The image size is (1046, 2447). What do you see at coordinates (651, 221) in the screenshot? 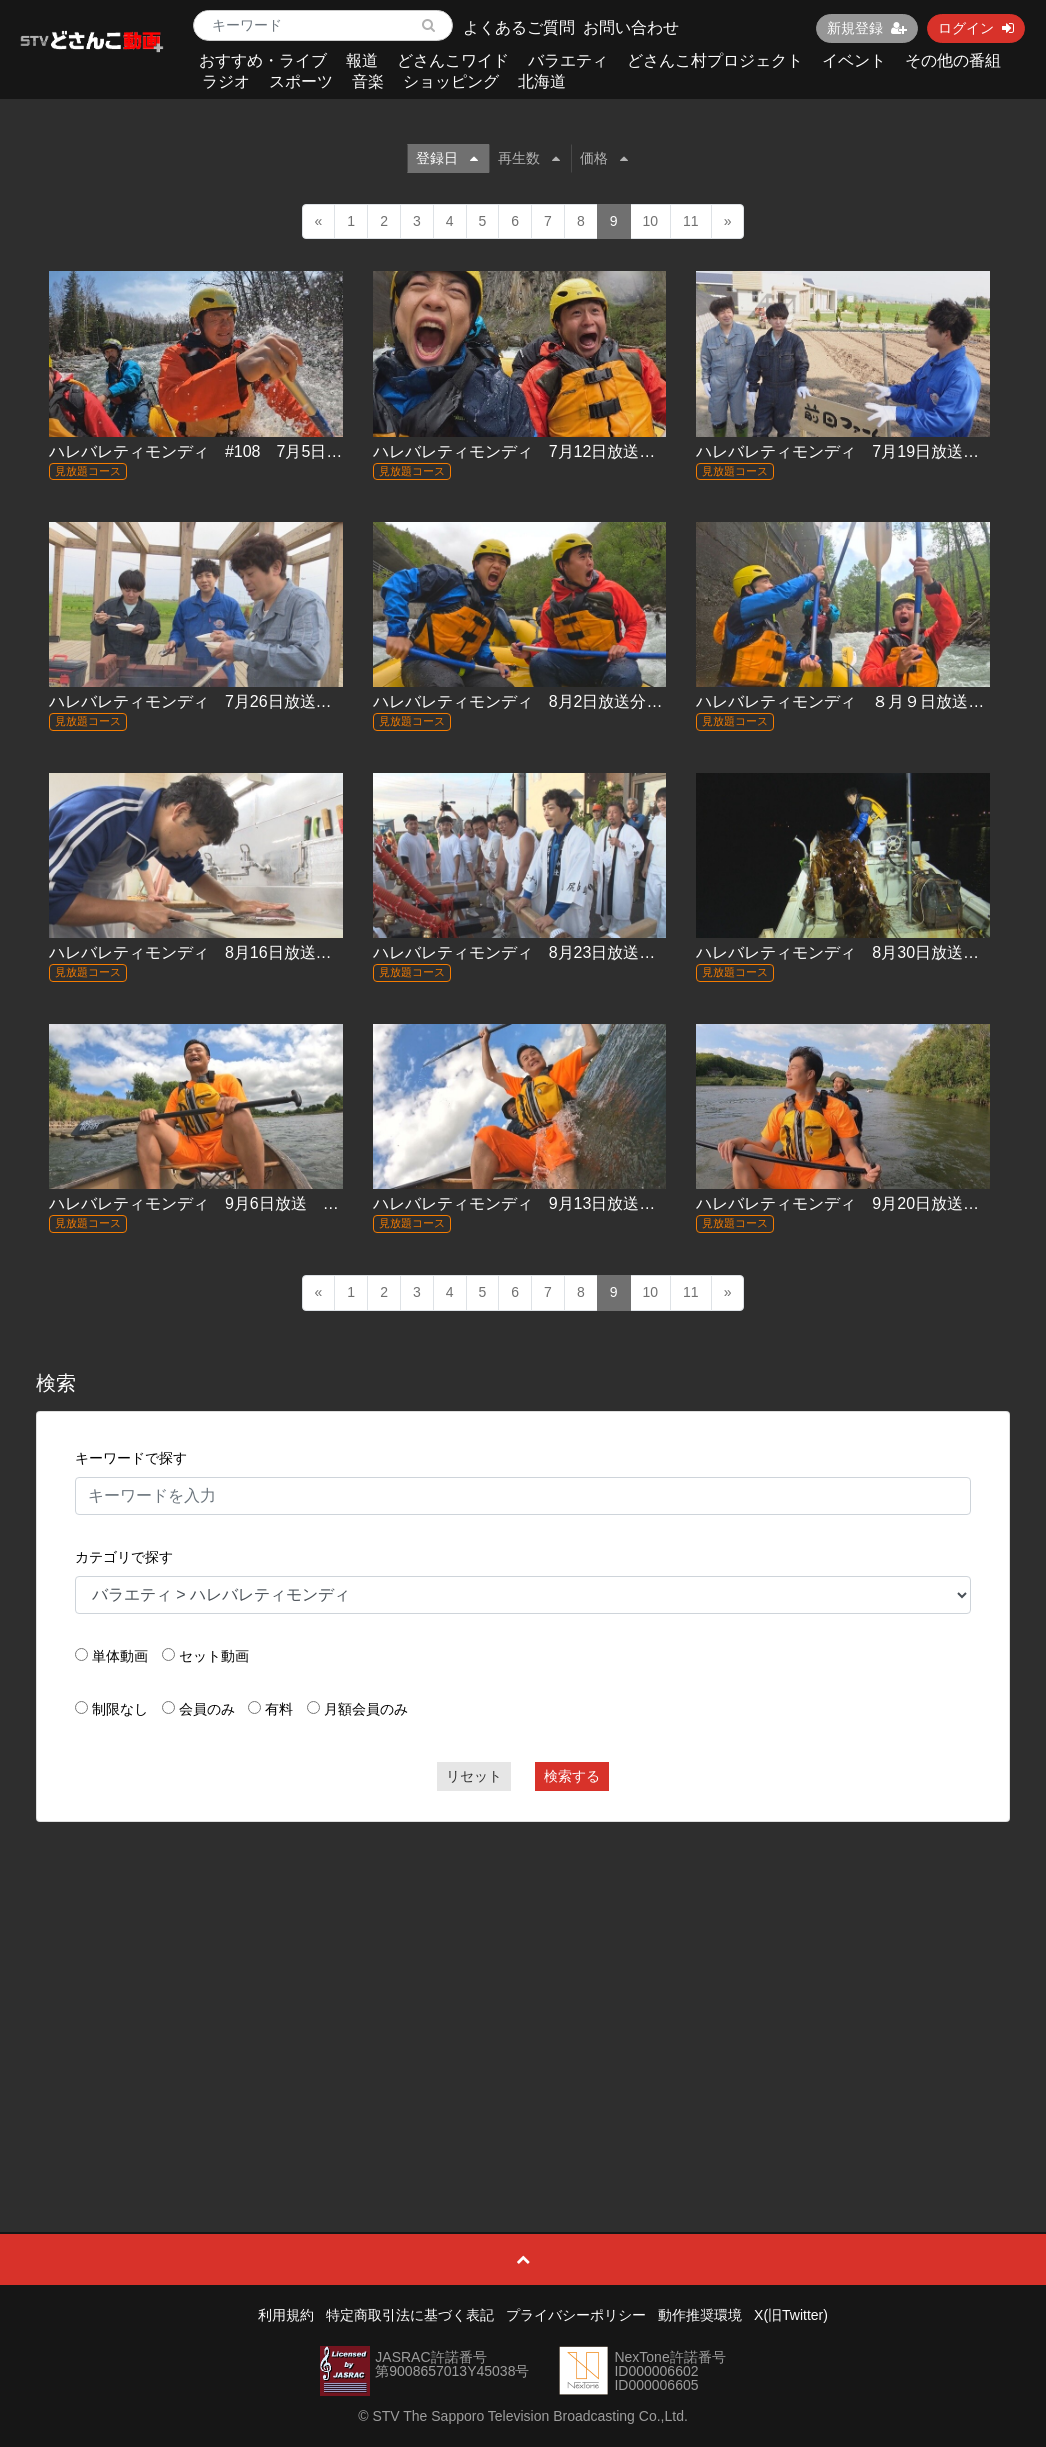
I see `10` at bounding box center [651, 221].